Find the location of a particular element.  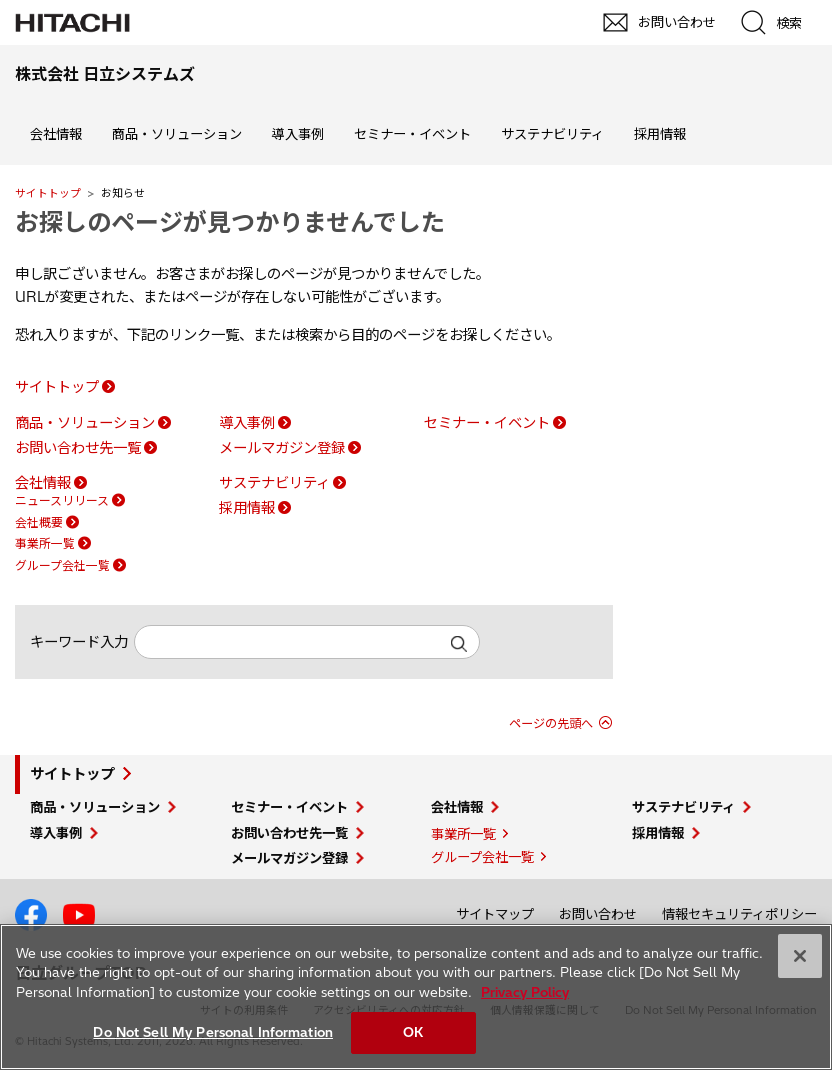

キーワード入力 is located at coordinates (79, 642).